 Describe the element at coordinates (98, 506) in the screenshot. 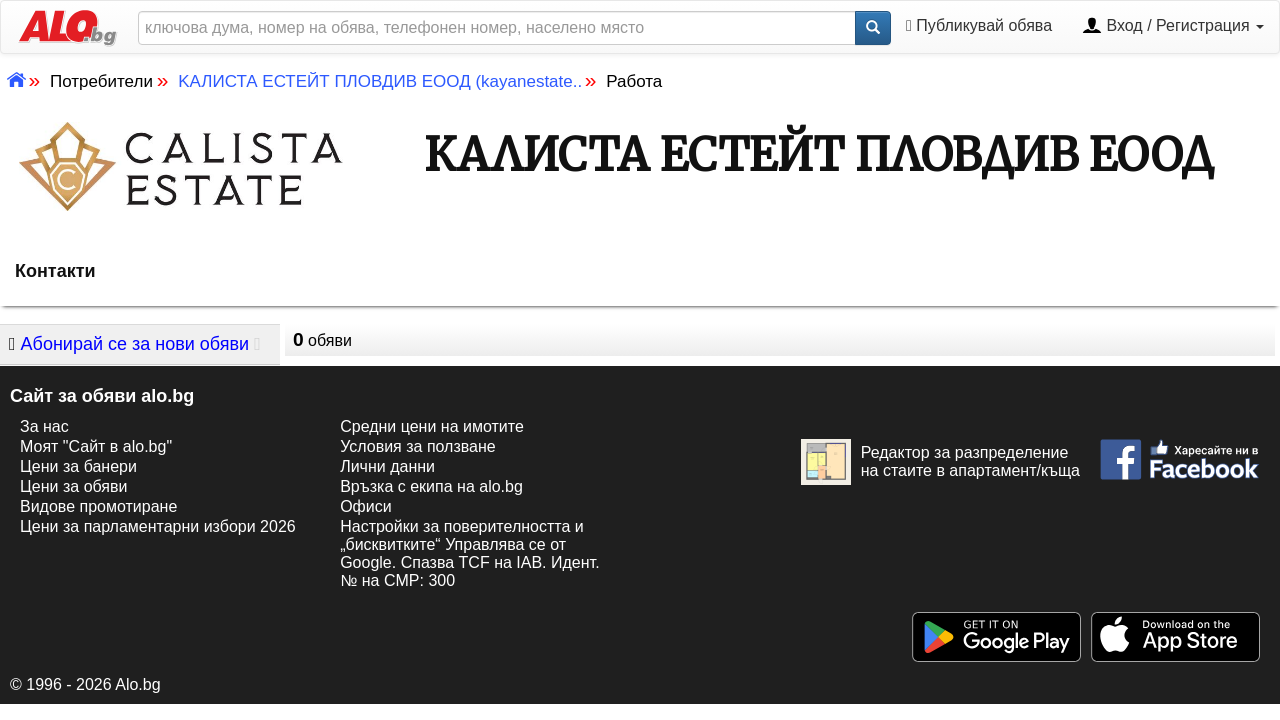

I see `Видове промотиране` at that location.